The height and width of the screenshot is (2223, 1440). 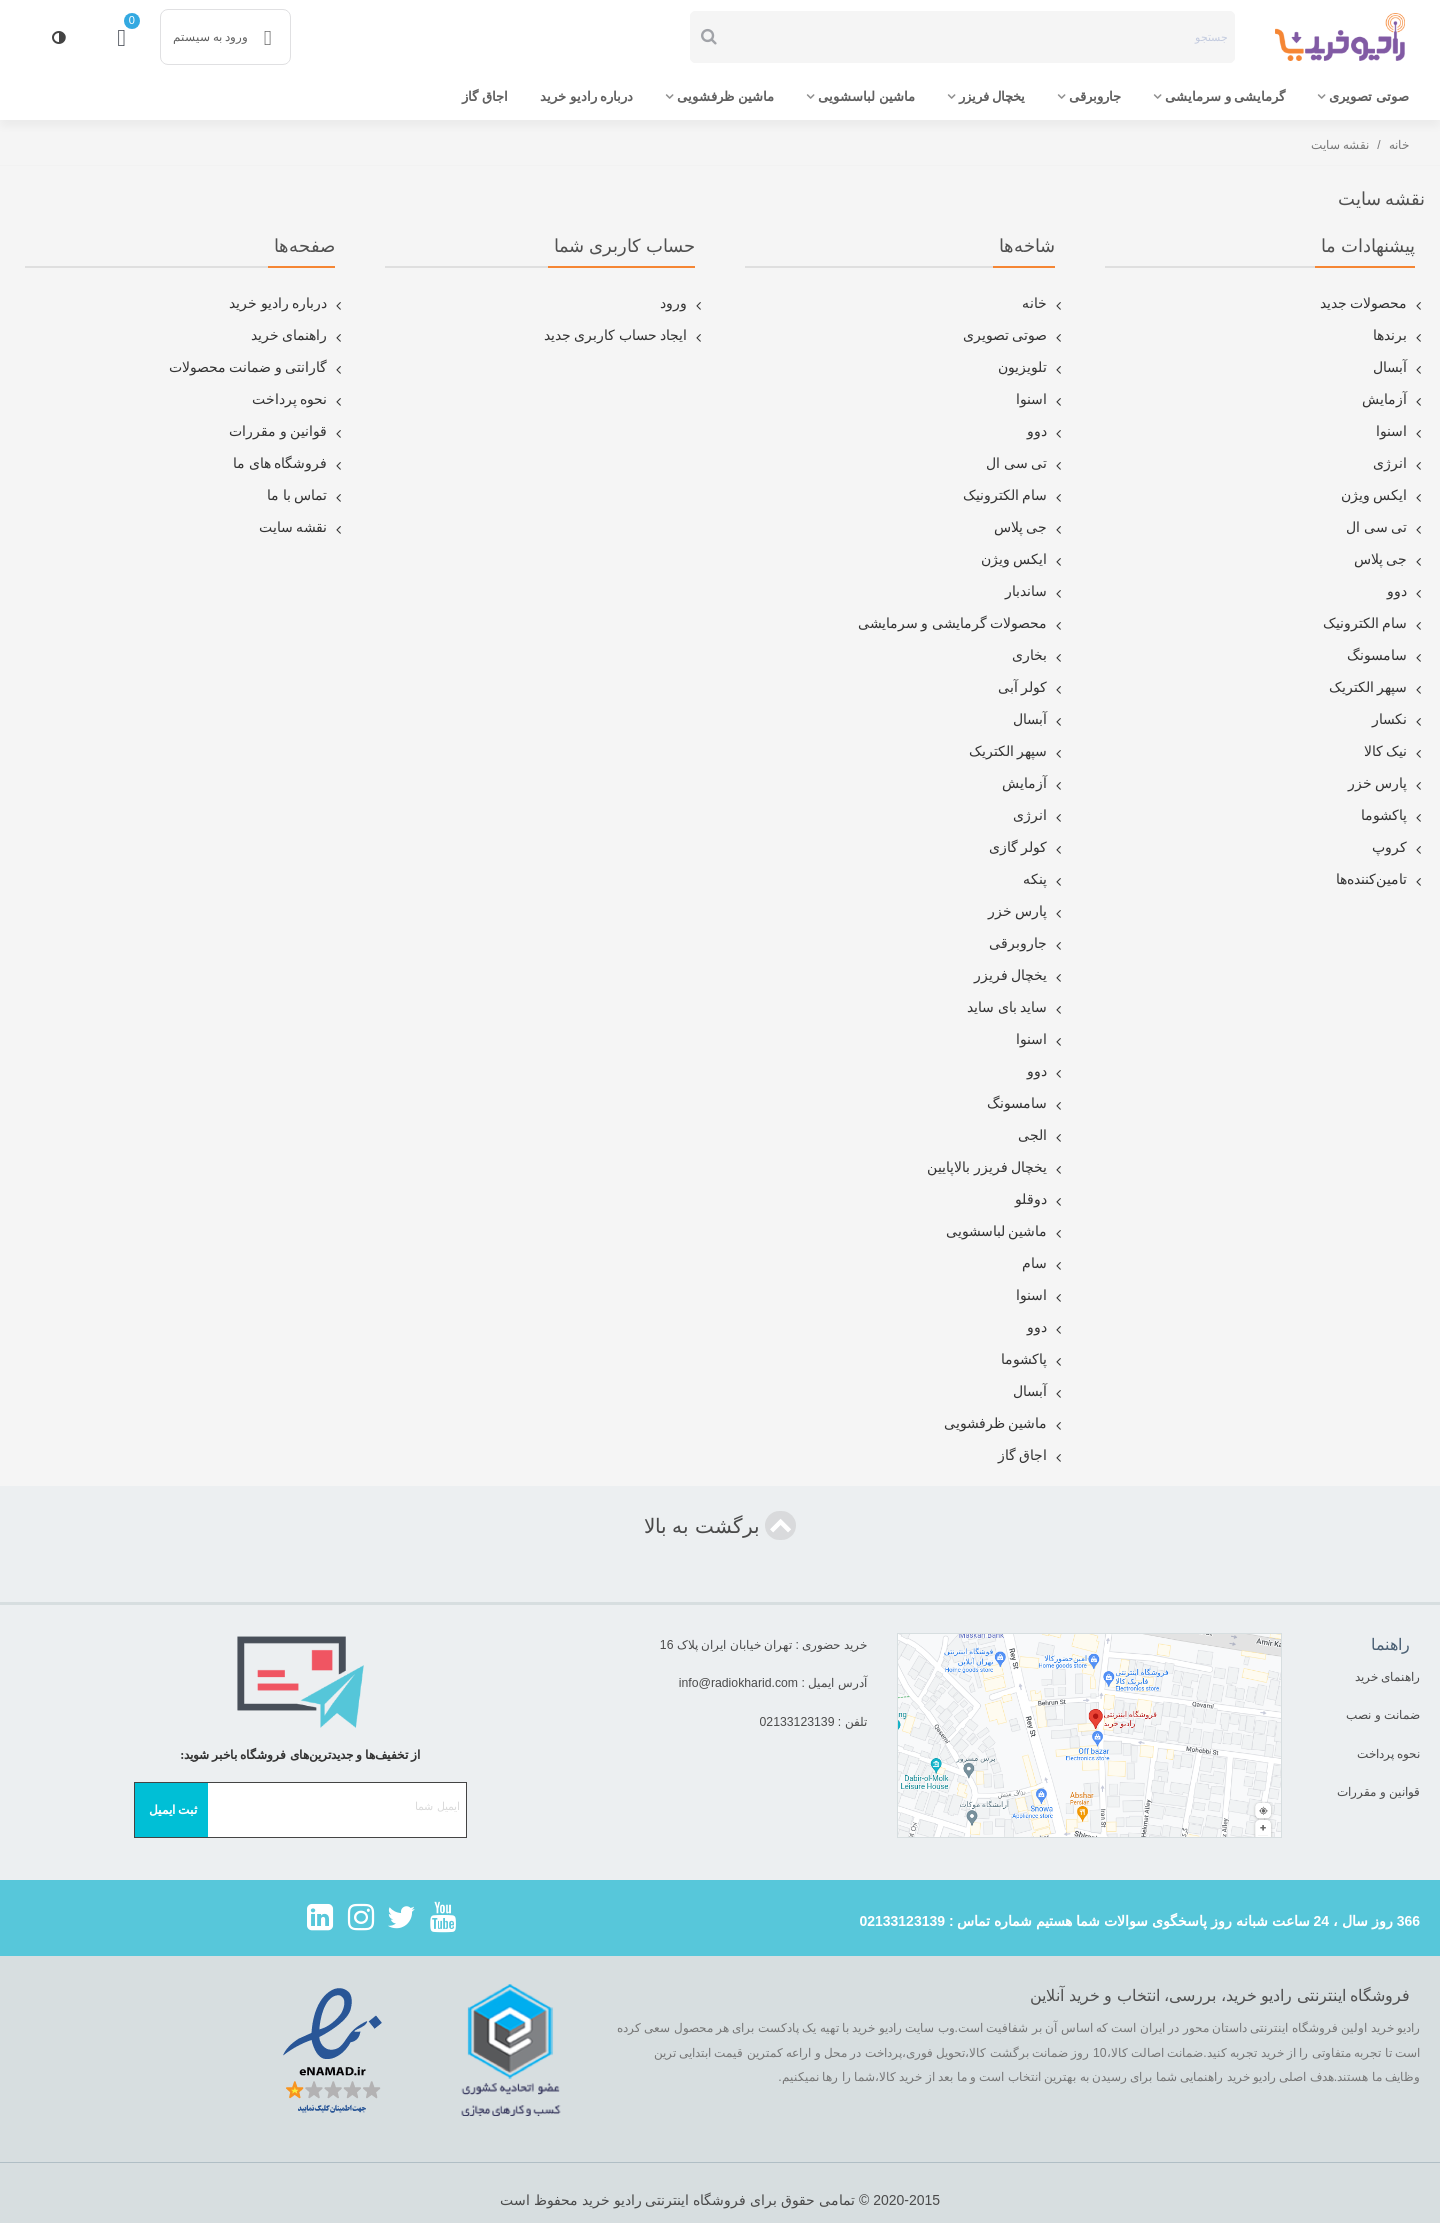 What do you see at coordinates (1095, 96) in the screenshot?
I see `جاروبرقی` at bounding box center [1095, 96].